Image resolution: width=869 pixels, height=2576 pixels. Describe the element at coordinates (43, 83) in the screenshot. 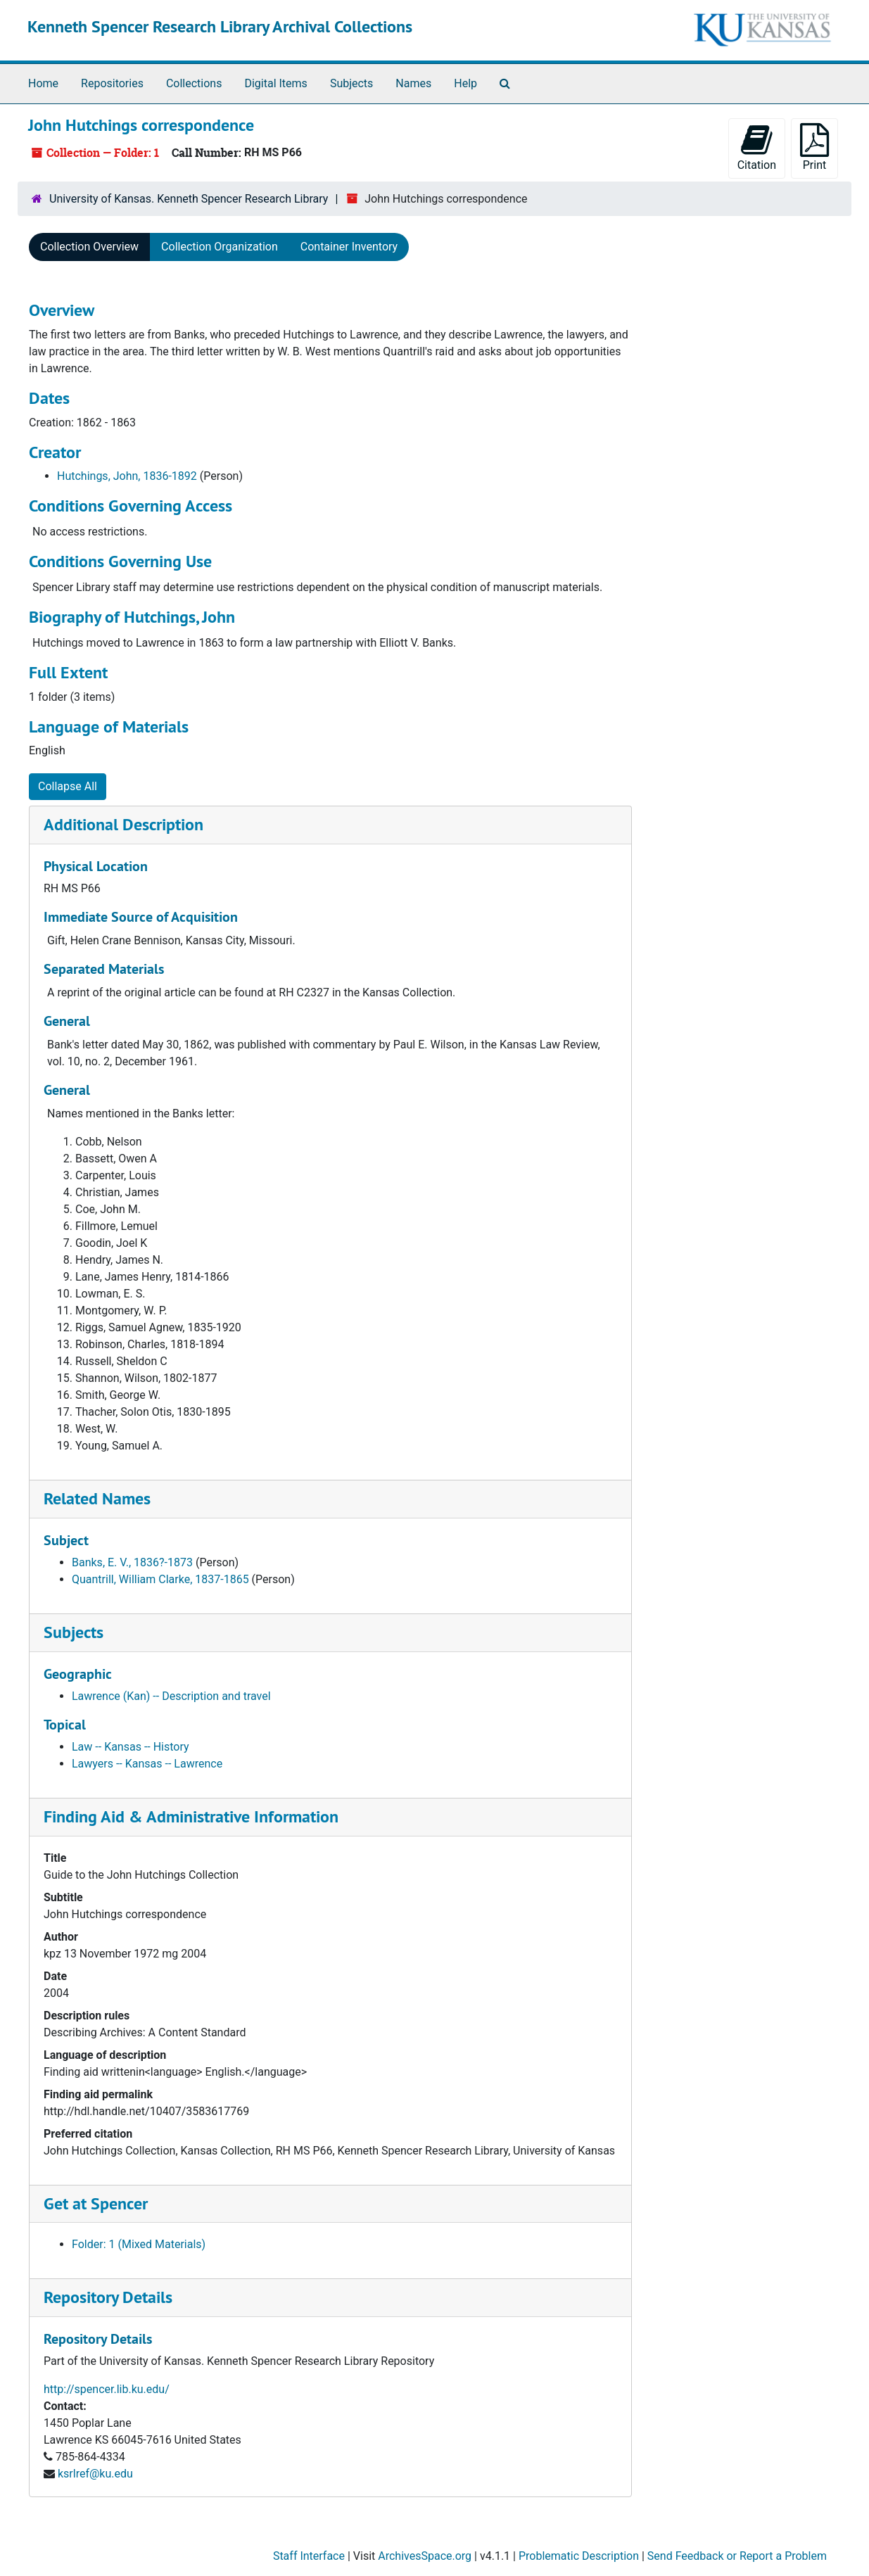

I see `Home` at that location.